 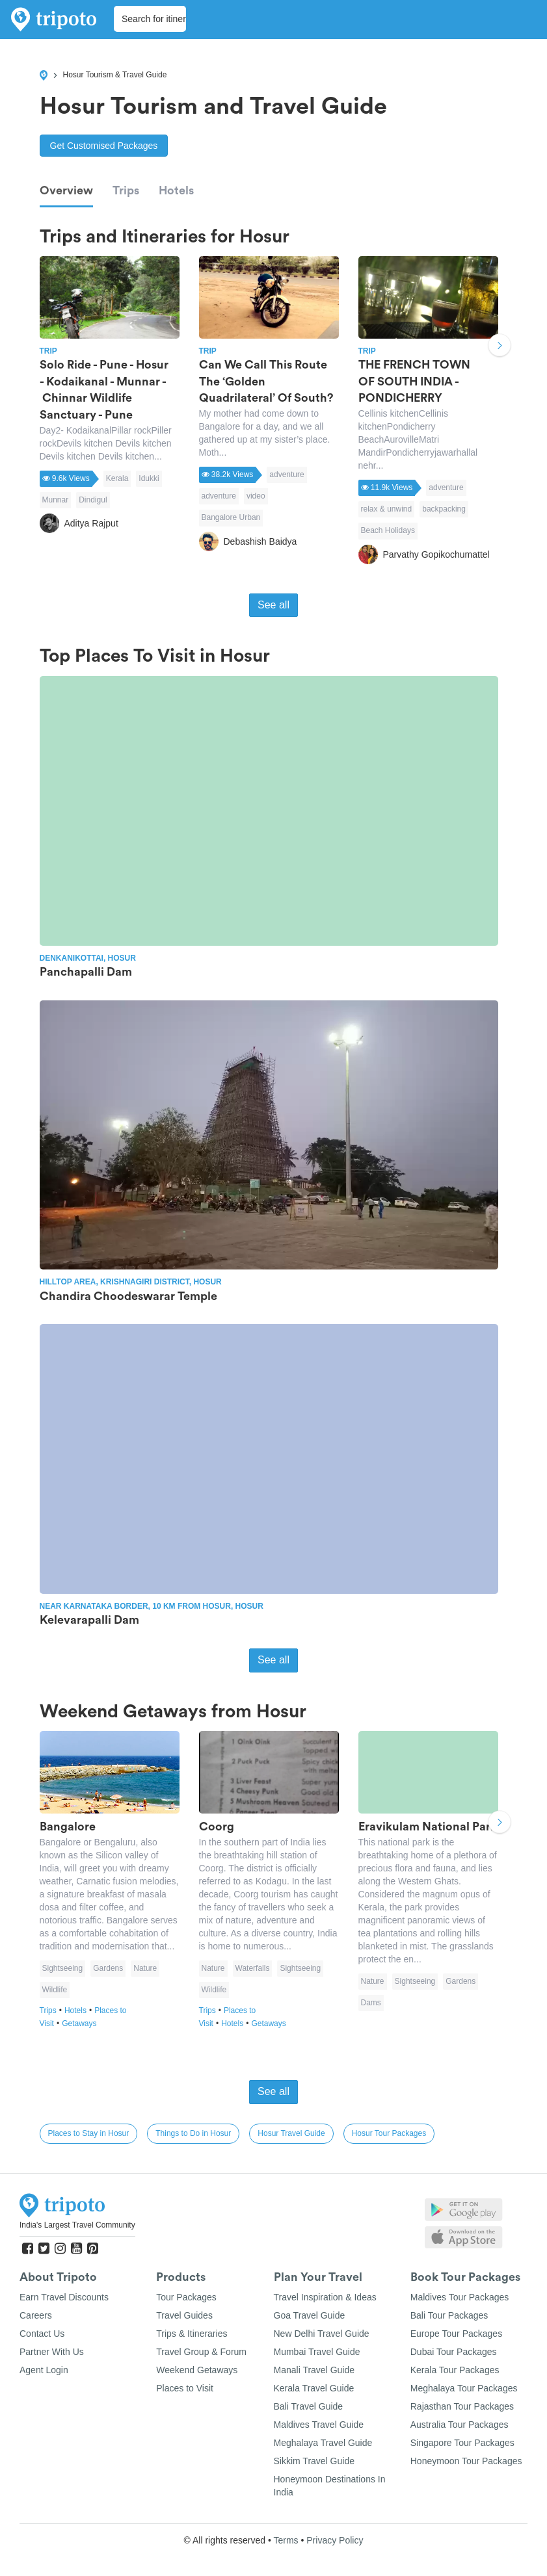 What do you see at coordinates (309, 2315) in the screenshot?
I see `Goa Travel Guide` at bounding box center [309, 2315].